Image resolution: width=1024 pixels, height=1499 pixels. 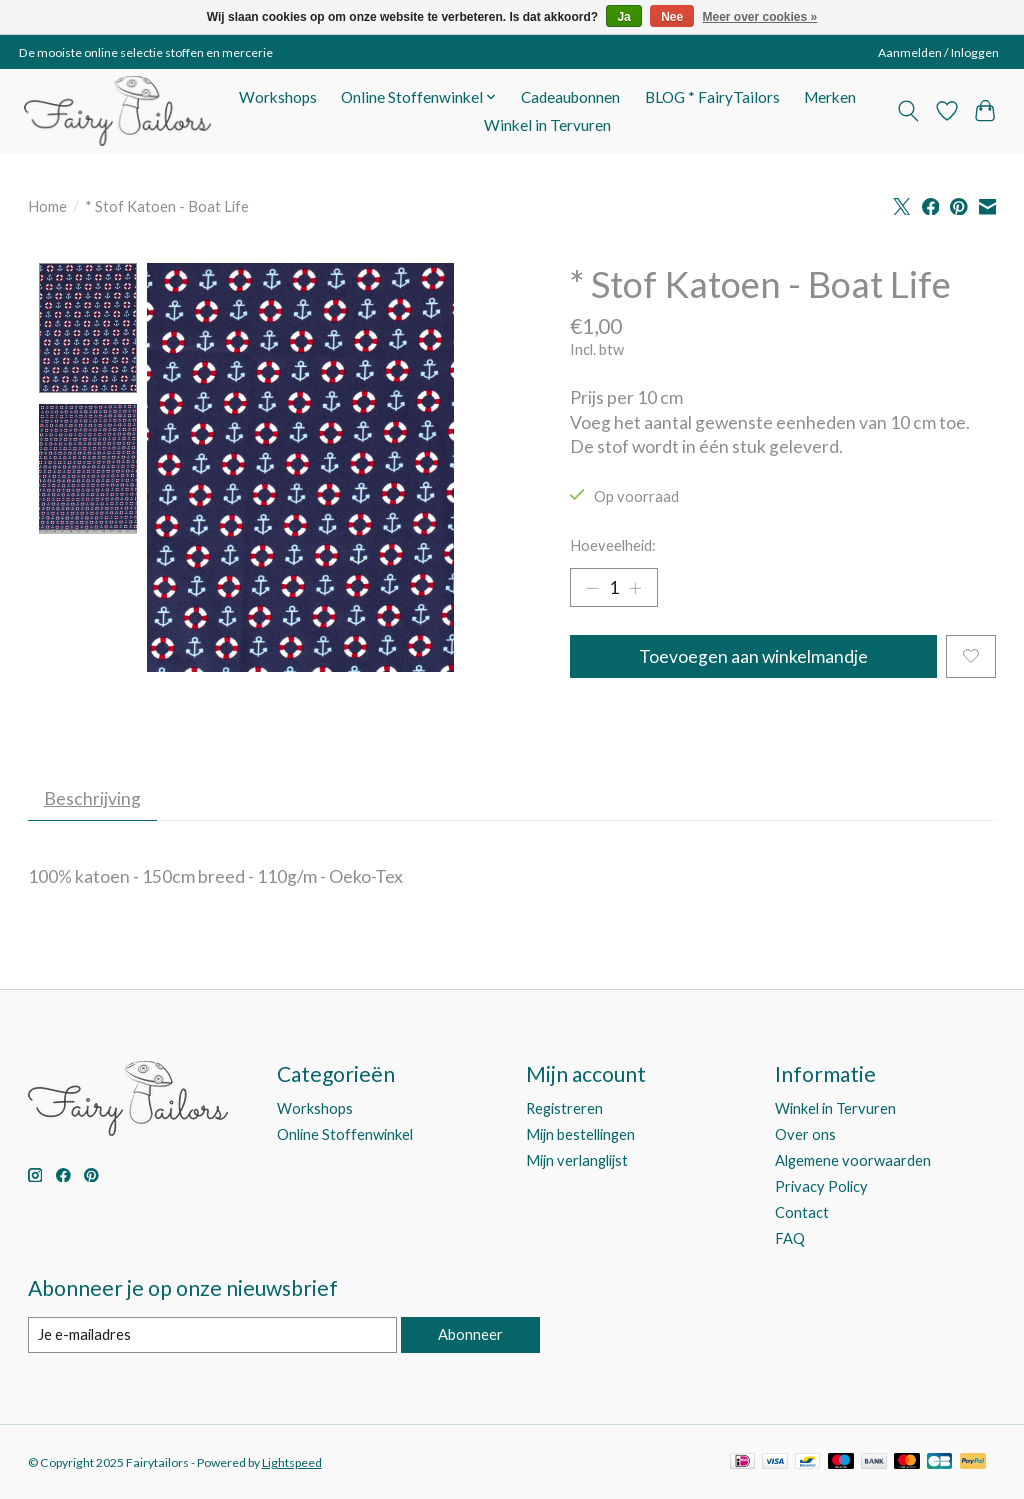 What do you see at coordinates (760, 17) in the screenshot?
I see `Meer over cookies »` at bounding box center [760, 17].